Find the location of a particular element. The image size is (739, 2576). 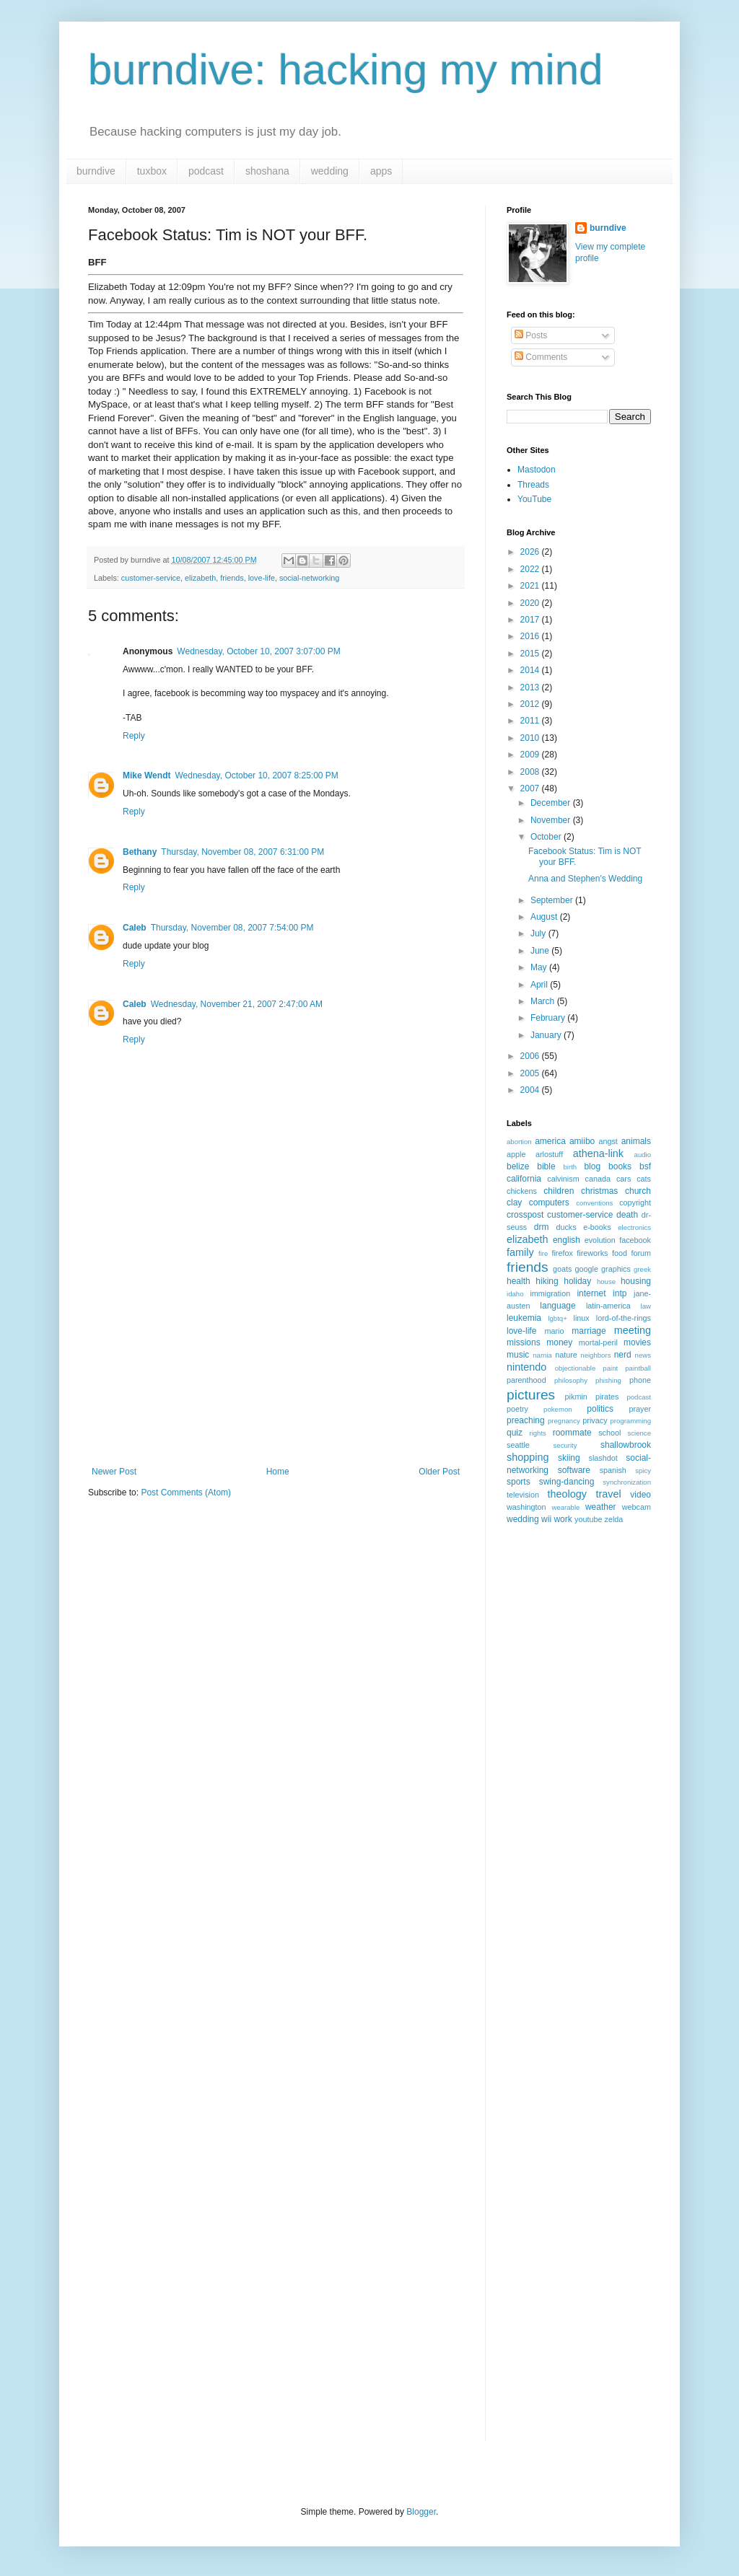

Mastodon is located at coordinates (536, 470).